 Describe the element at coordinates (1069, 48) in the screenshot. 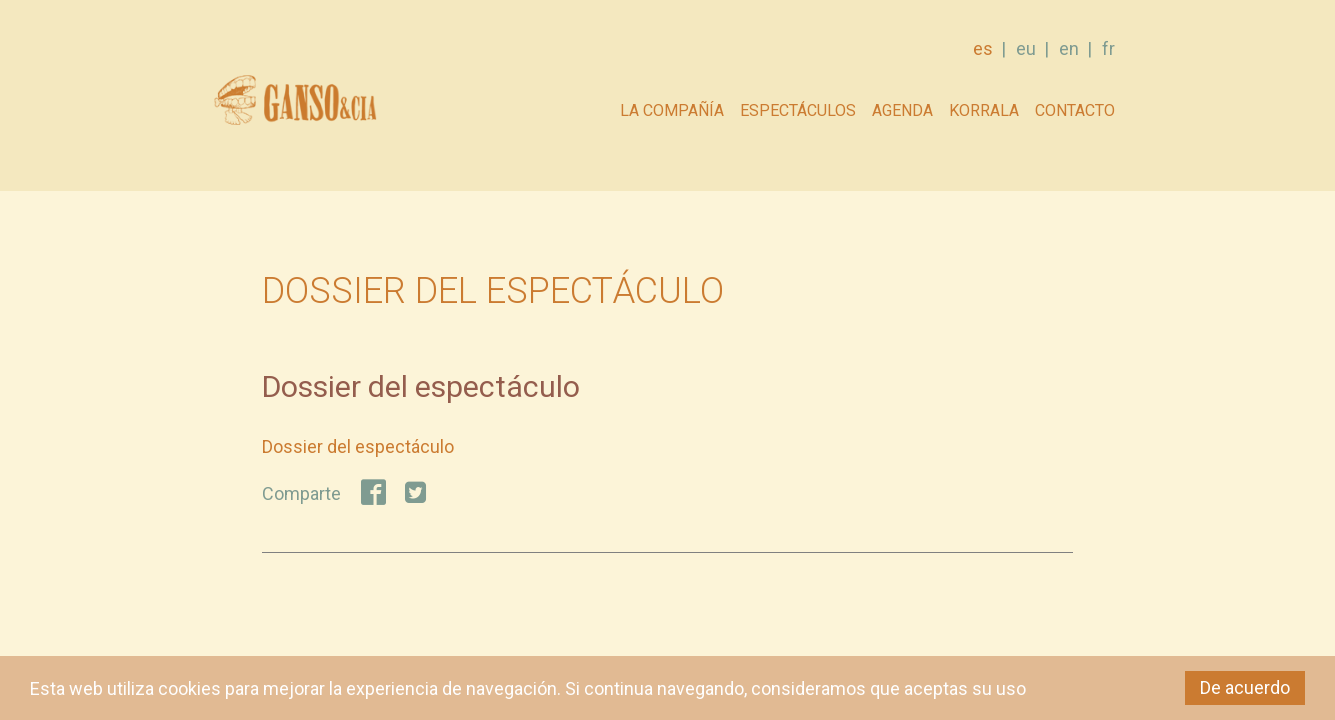

I see `en` at that location.